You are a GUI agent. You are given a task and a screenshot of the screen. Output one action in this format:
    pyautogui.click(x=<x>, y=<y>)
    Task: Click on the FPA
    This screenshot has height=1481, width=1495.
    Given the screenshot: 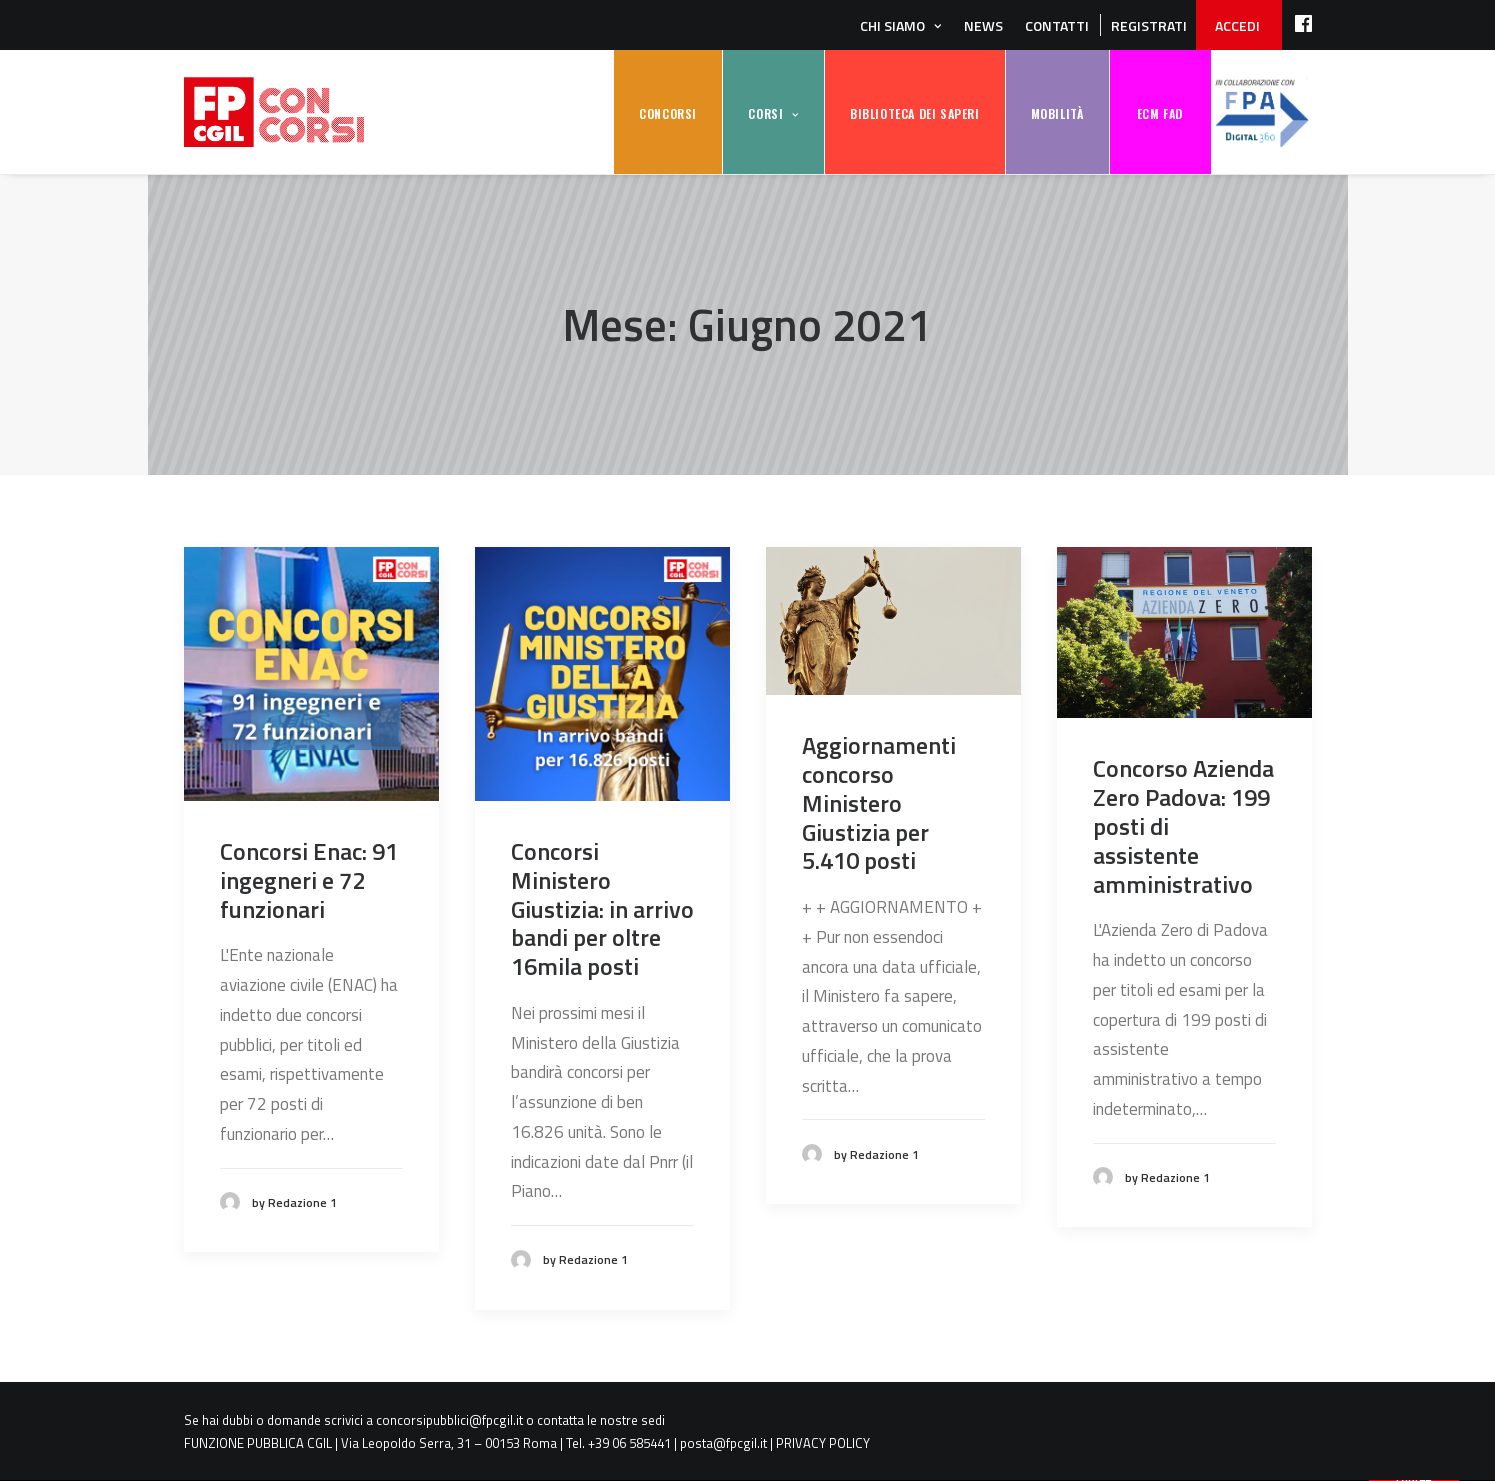 What is the action you would take?
    pyautogui.click(x=1262, y=112)
    